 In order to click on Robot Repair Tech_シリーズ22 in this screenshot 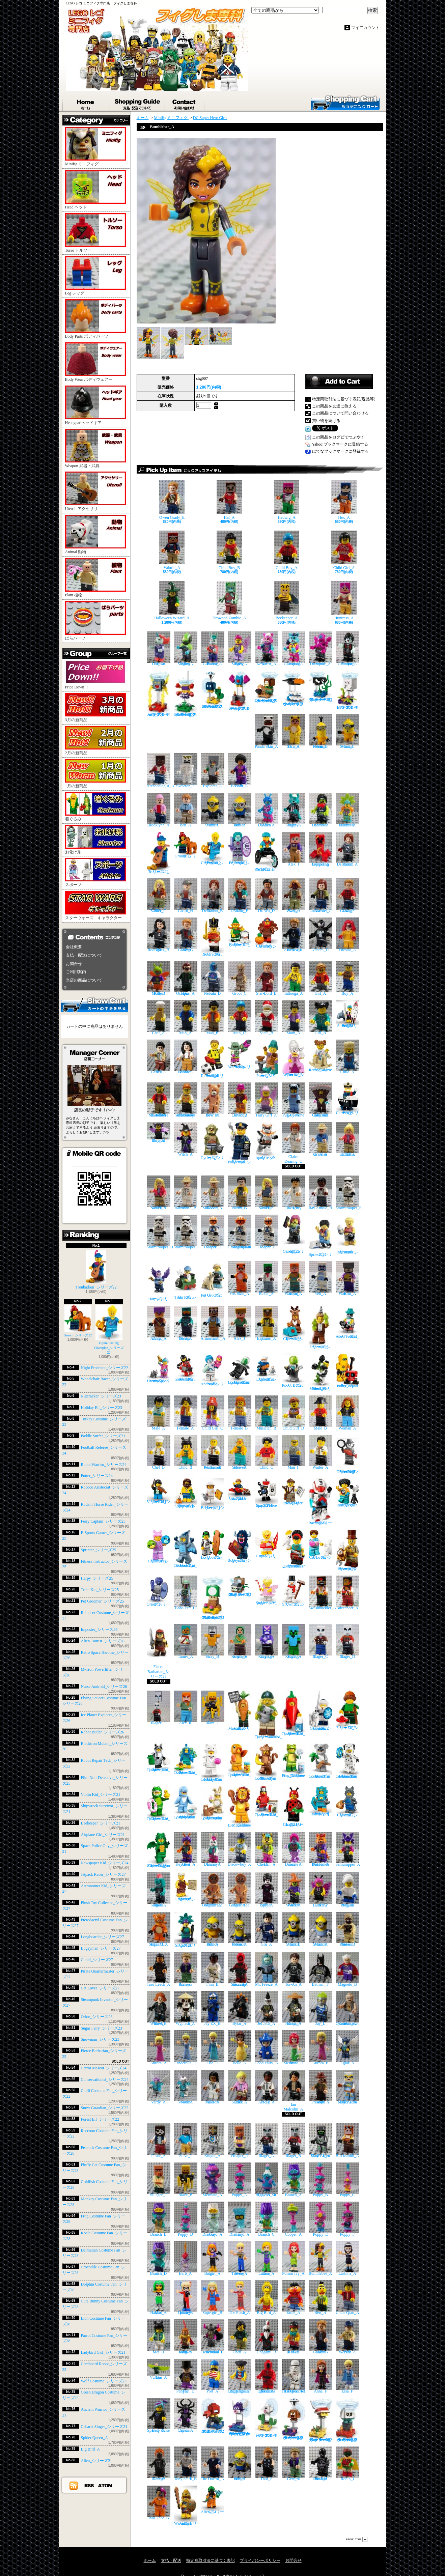, I will do `click(347, 1371)`.